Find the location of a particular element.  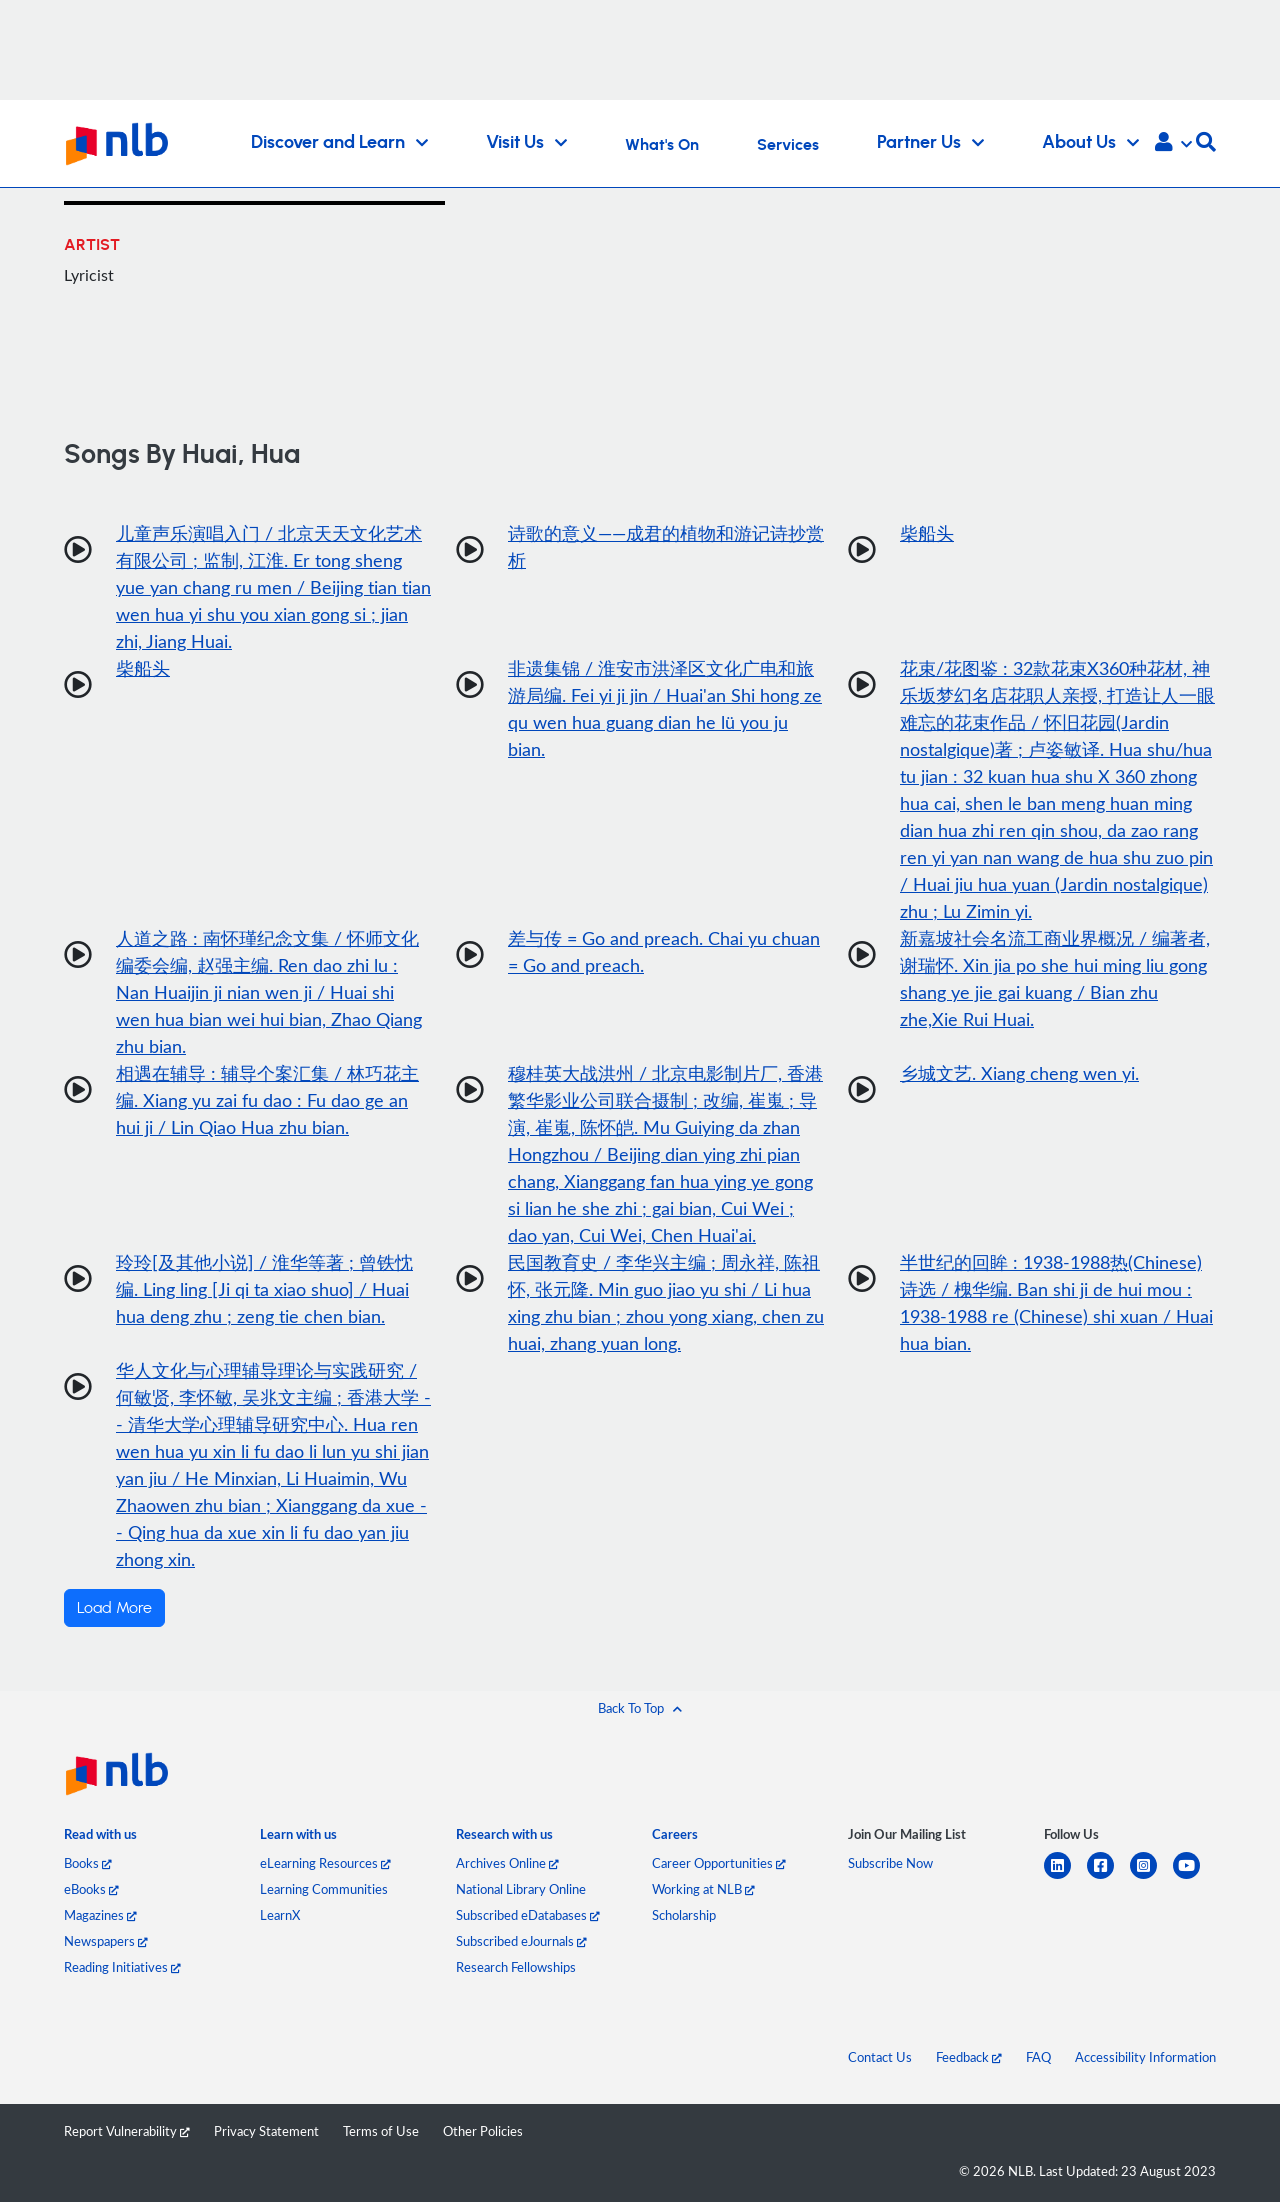

Accessibility Information is located at coordinates (1145, 2057).